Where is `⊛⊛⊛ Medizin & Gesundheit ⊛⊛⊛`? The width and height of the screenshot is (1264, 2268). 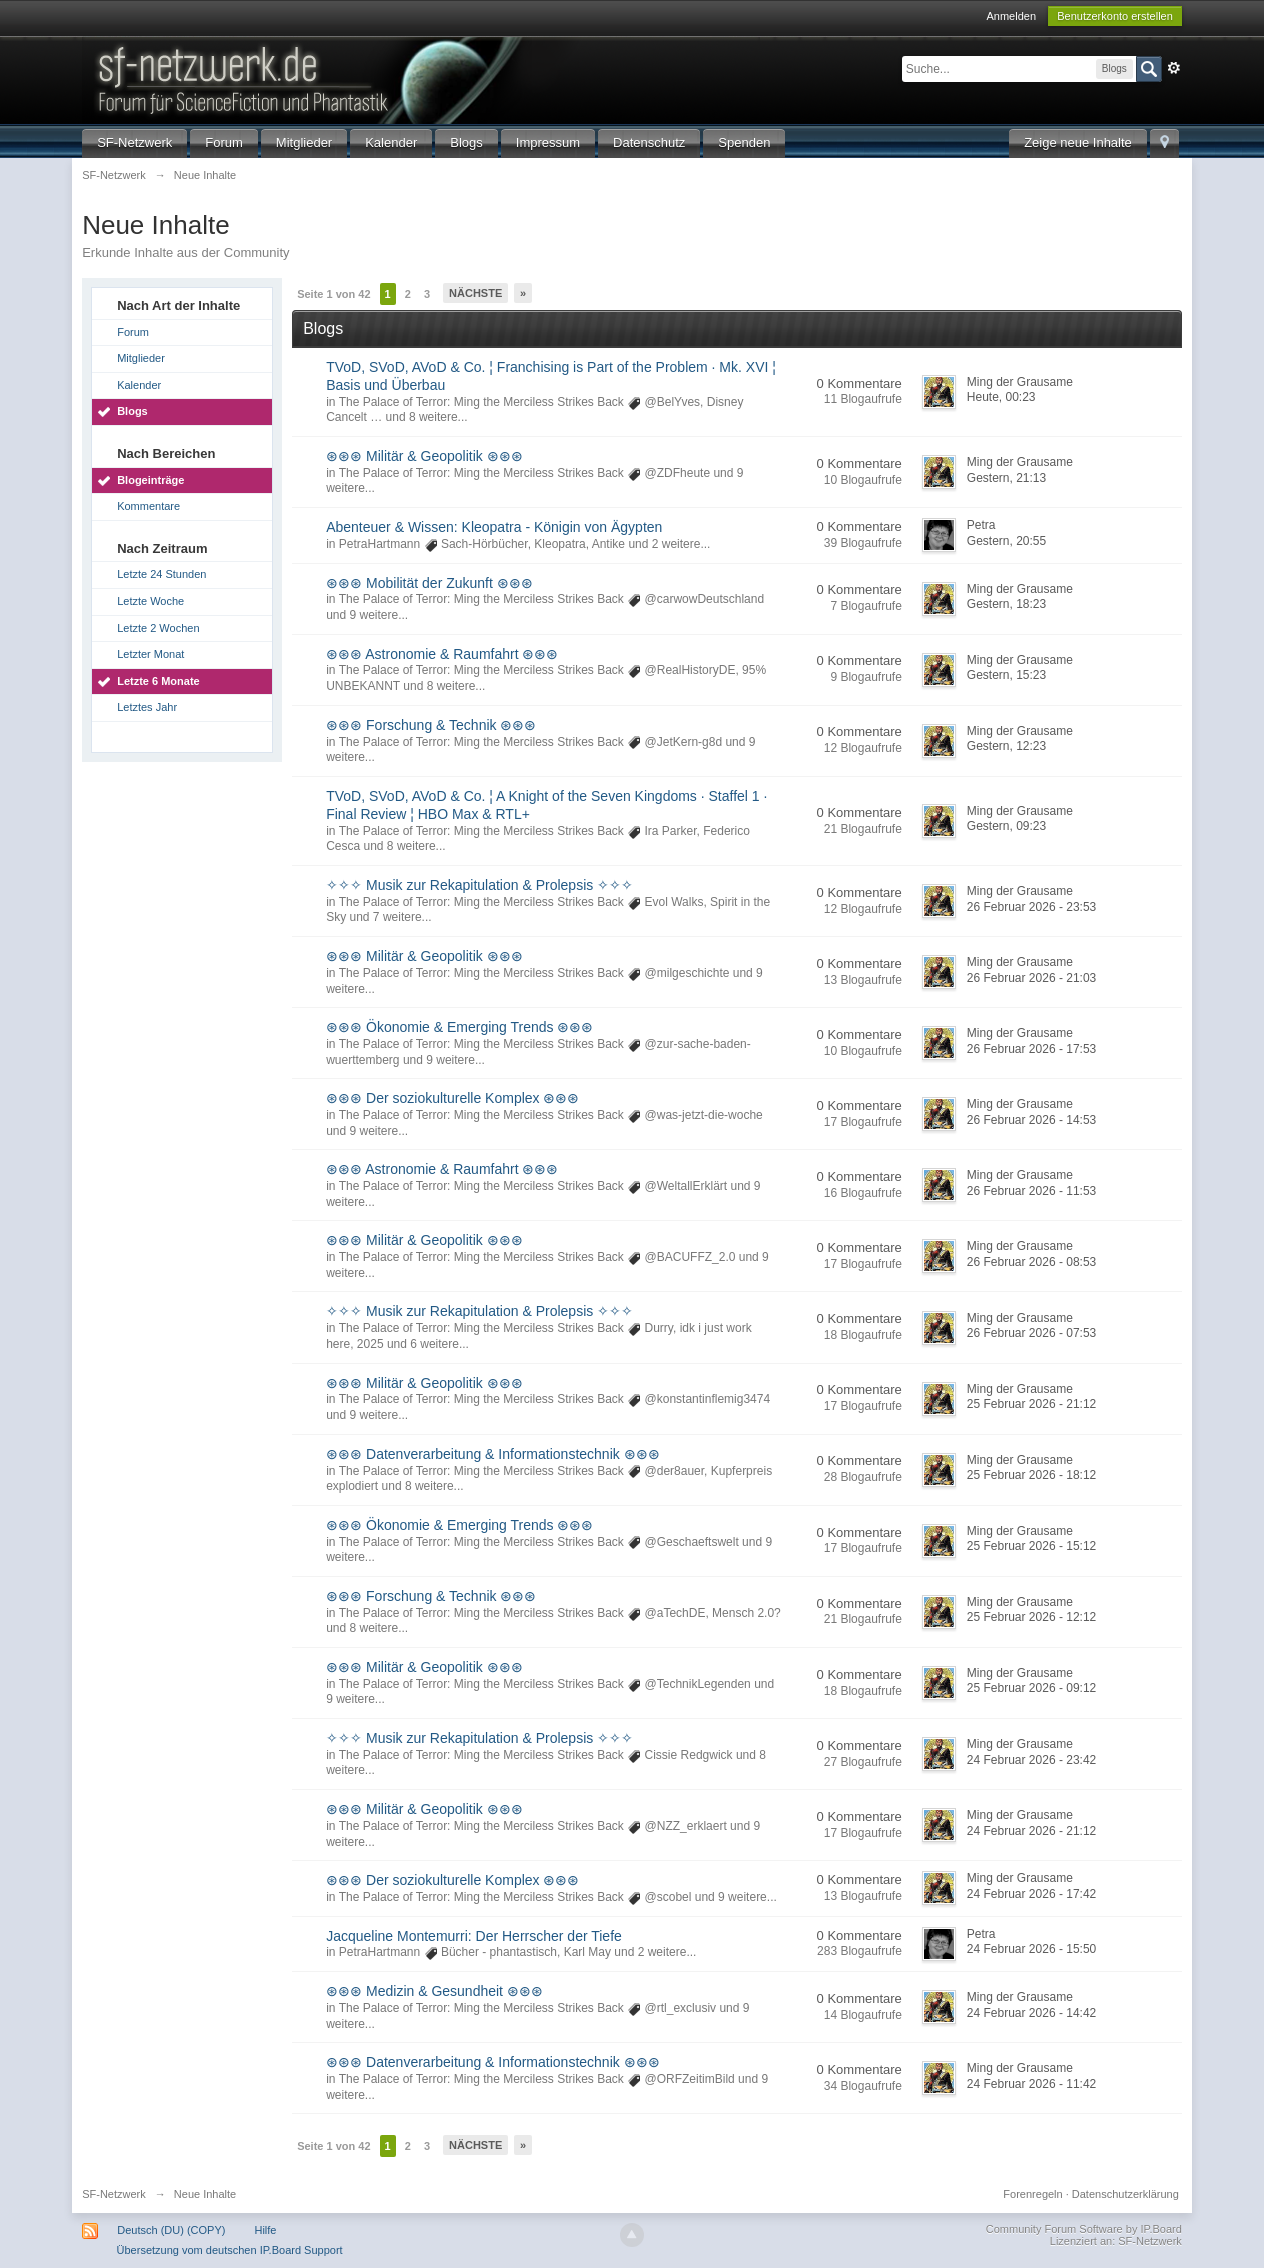
⊛⊛⊛ Medizin & Gesundheit ⊛⊛⊛ is located at coordinates (434, 1991).